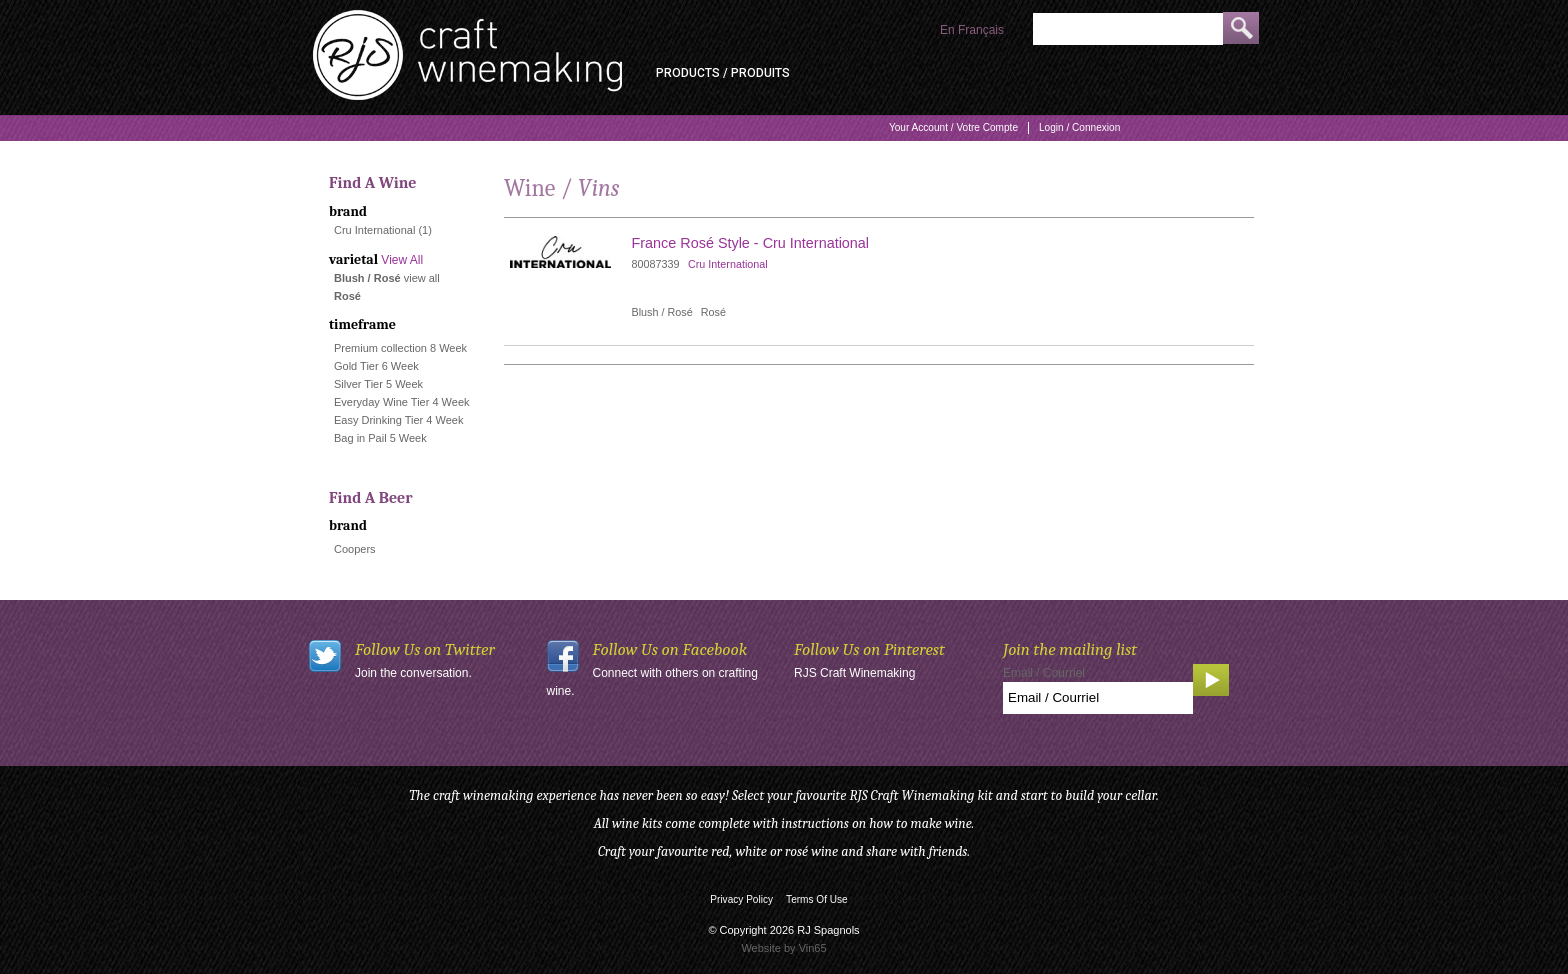 The image size is (1568, 974). What do you see at coordinates (953, 127) in the screenshot?
I see `Your Account / Votre Compte` at bounding box center [953, 127].